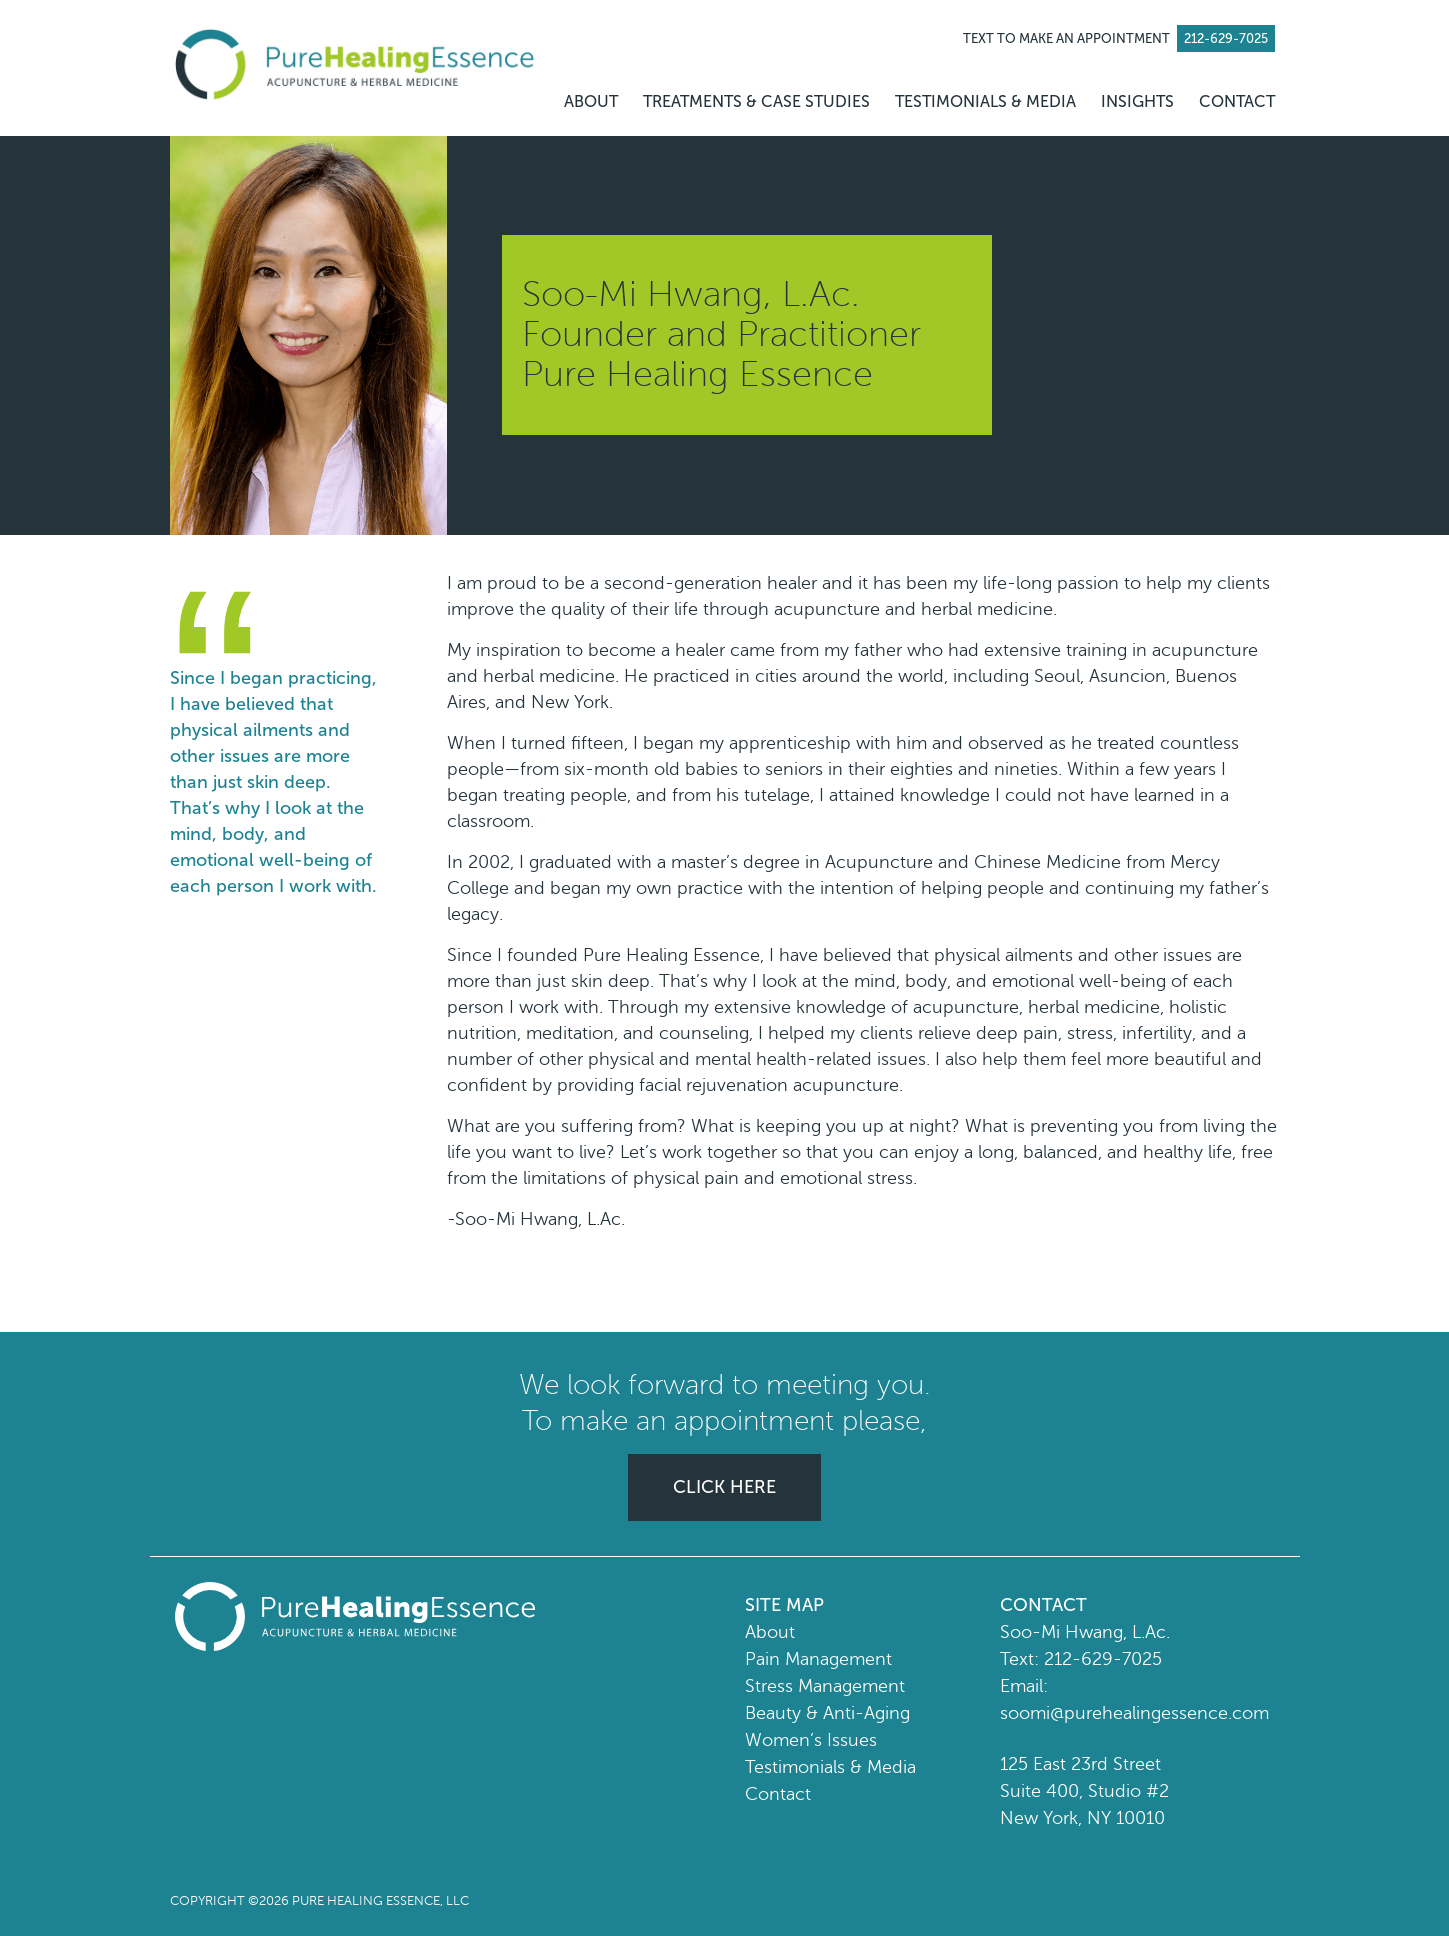 Image resolution: width=1449 pixels, height=1936 pixels. I want to click on About, so click(770, 1632).